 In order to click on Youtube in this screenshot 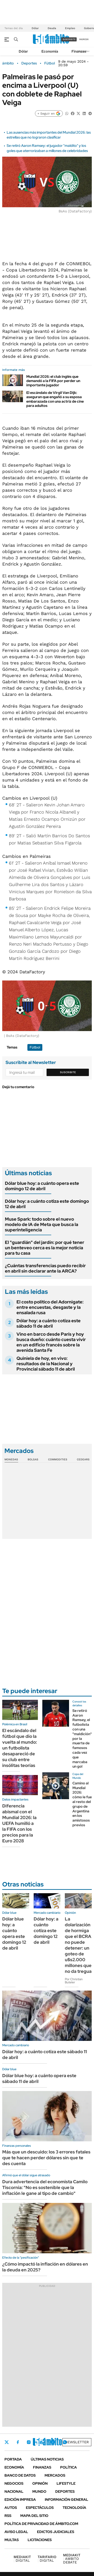, I will do `click(52, 2442)`.